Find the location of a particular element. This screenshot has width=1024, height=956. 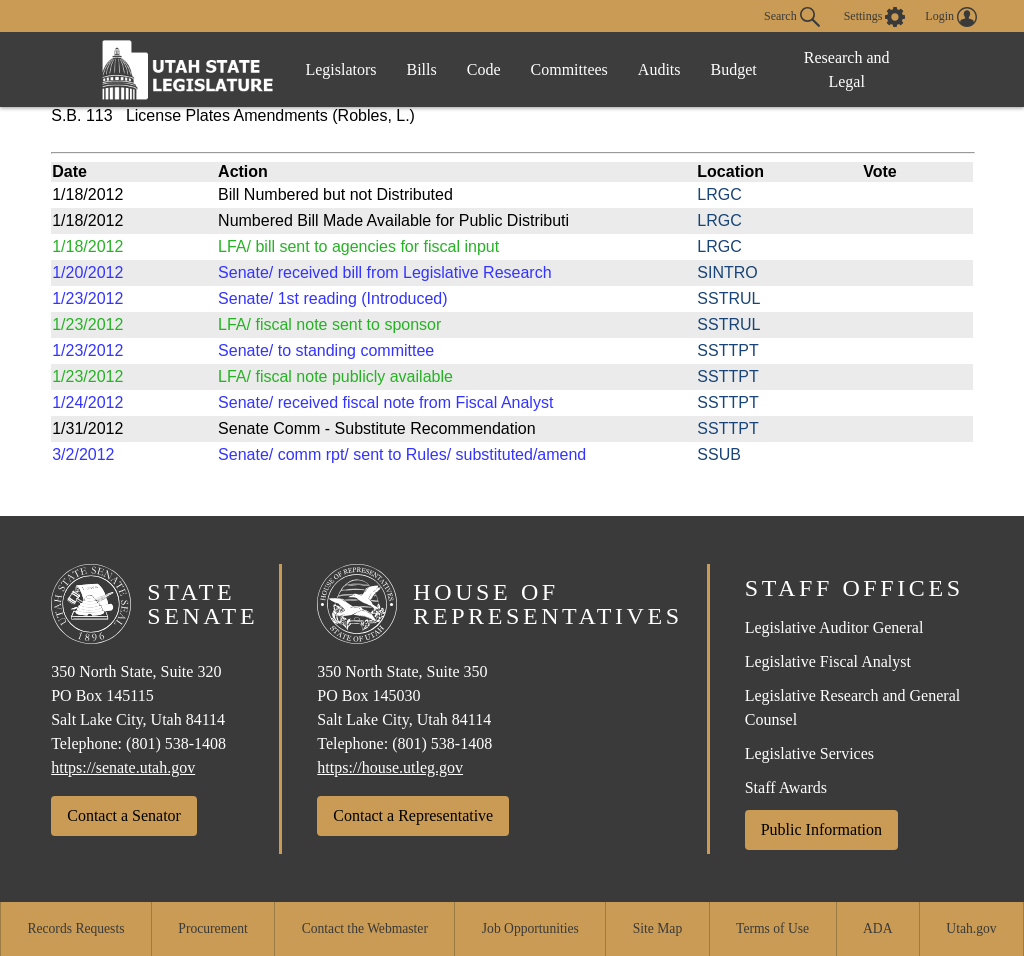

Legislative Services is located at coordinates (809, 753).